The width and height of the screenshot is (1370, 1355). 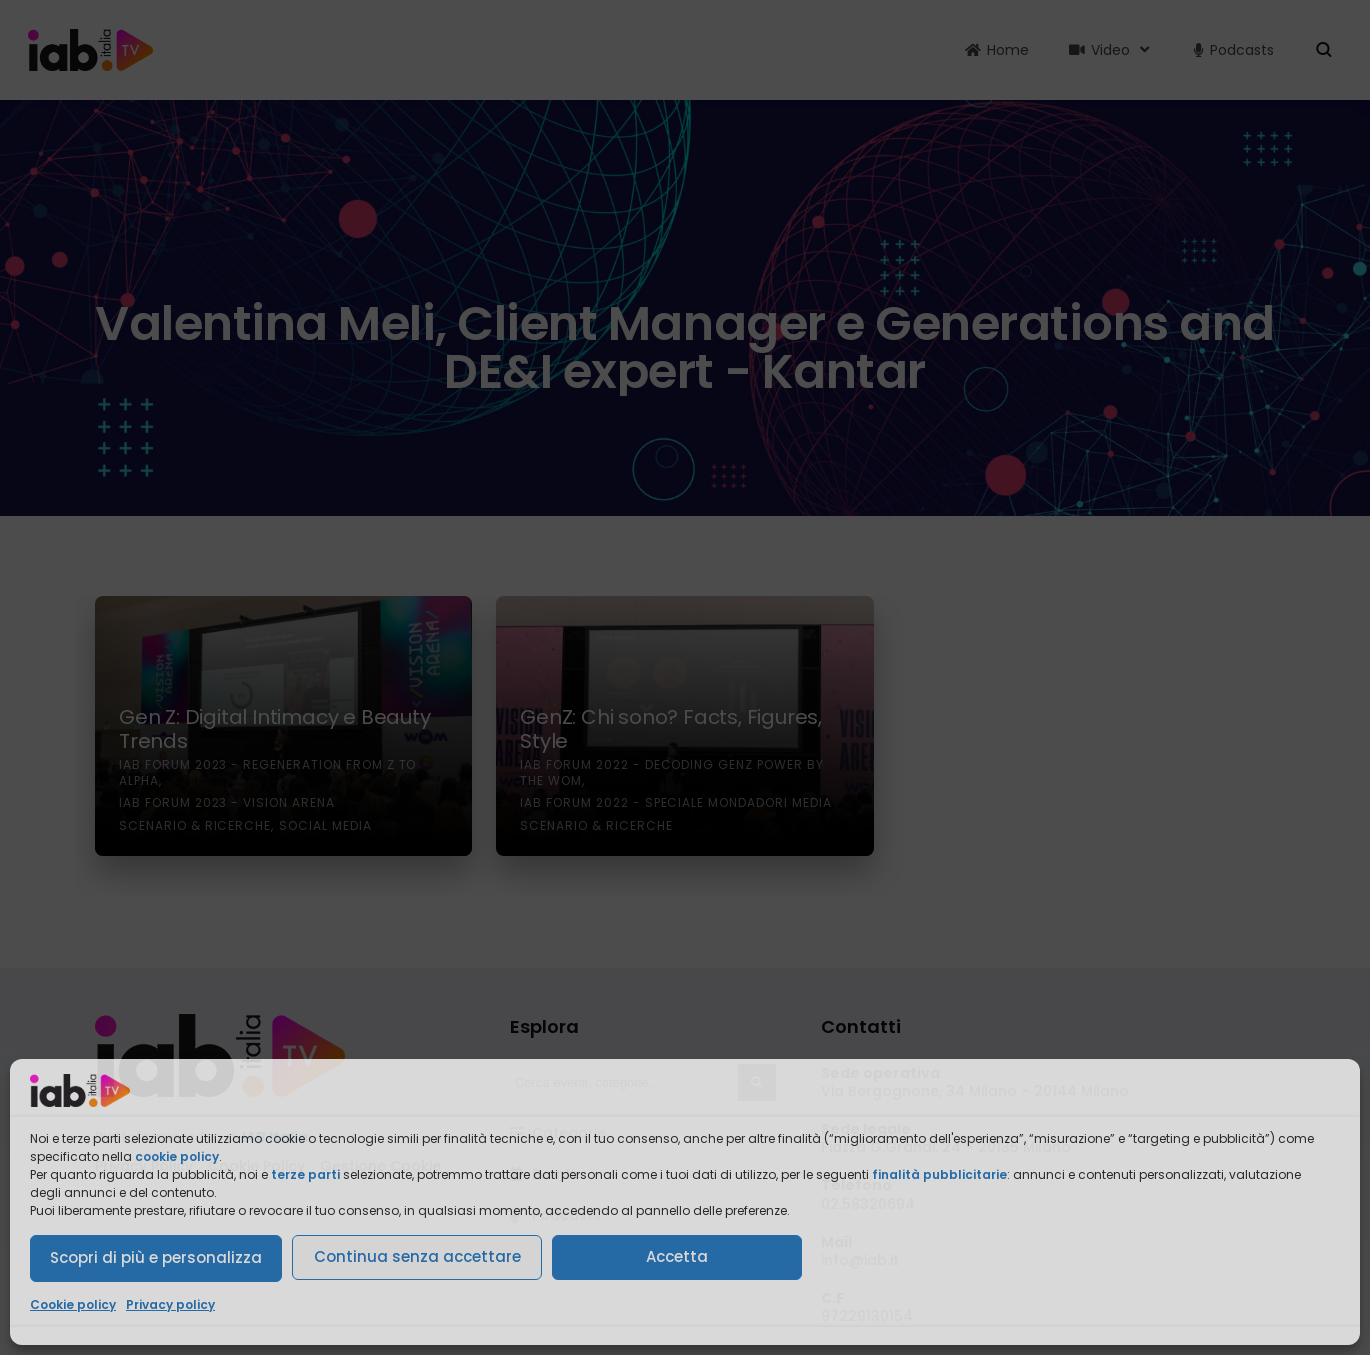 What do you see at coordinates (417, 1256) in the screenshot?
I see `Continua senza accettare` at bounding box center [417, 1256].